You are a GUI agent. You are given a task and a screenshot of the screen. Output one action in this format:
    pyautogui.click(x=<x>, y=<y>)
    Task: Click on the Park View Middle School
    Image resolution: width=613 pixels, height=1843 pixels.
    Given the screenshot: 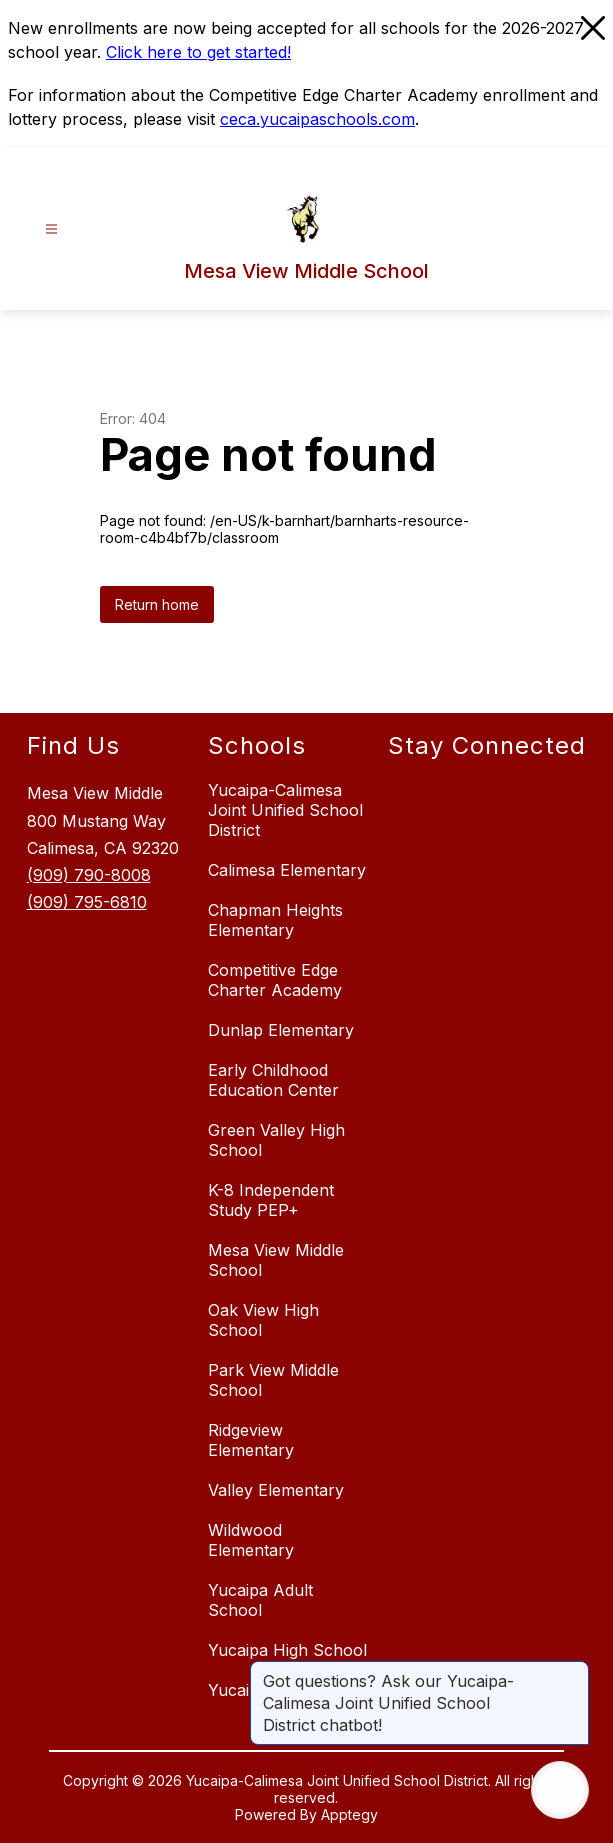 What is the action you would take?
    pyautogui.click(x=273, y=1380)
    